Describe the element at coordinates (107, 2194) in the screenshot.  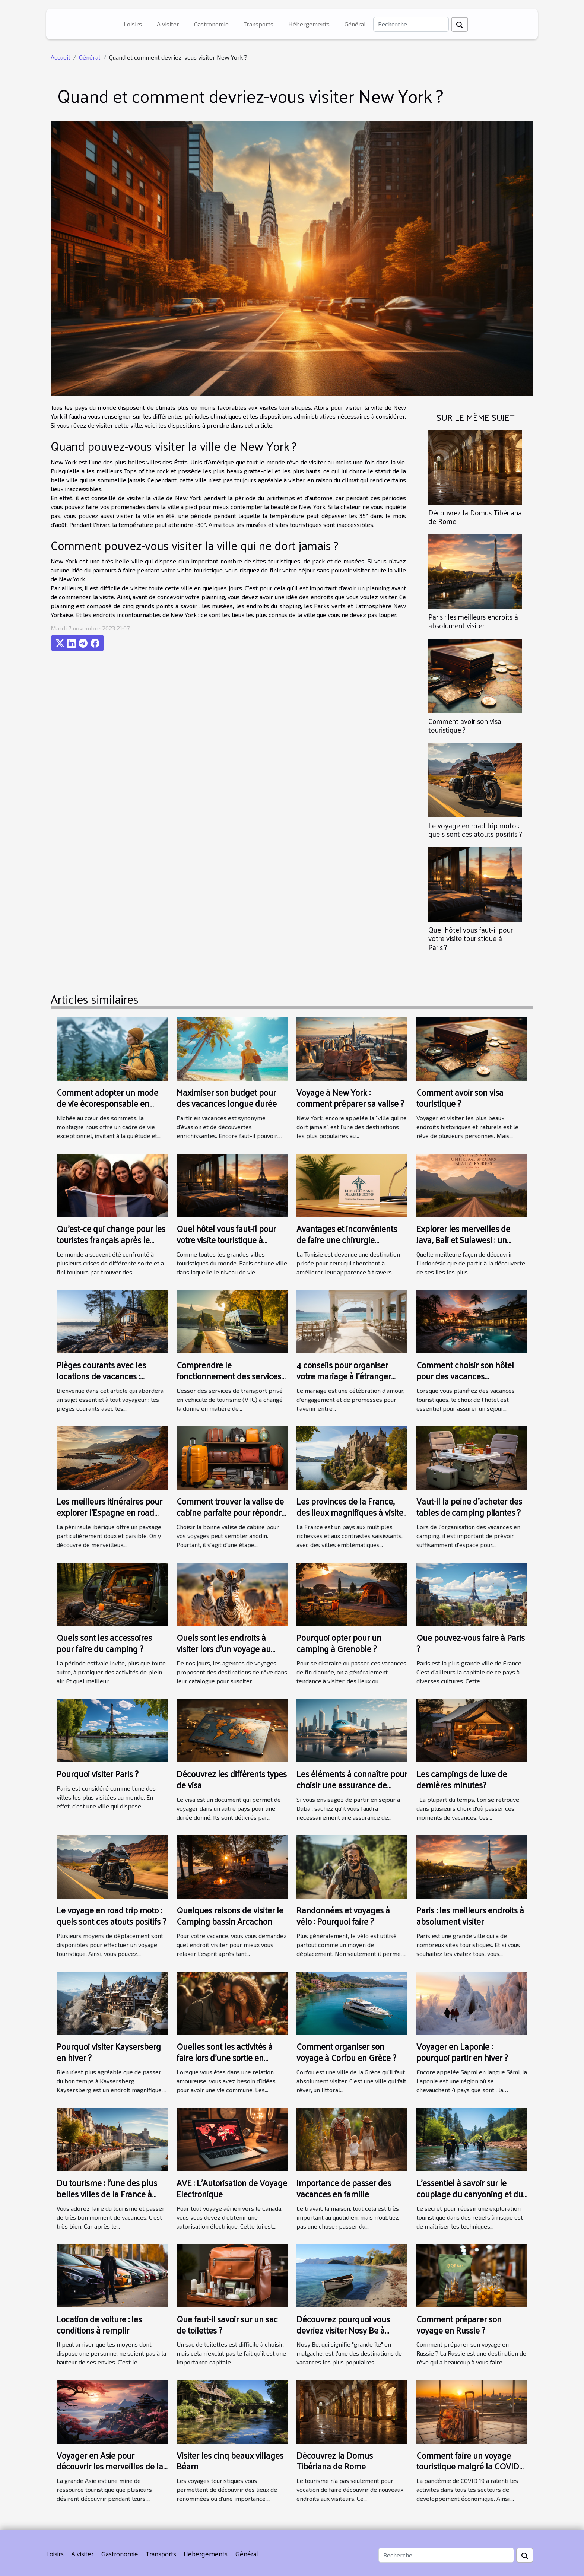
I see `Du tourisme : l’une des plus belles villes de la France à découvrir` at that location.